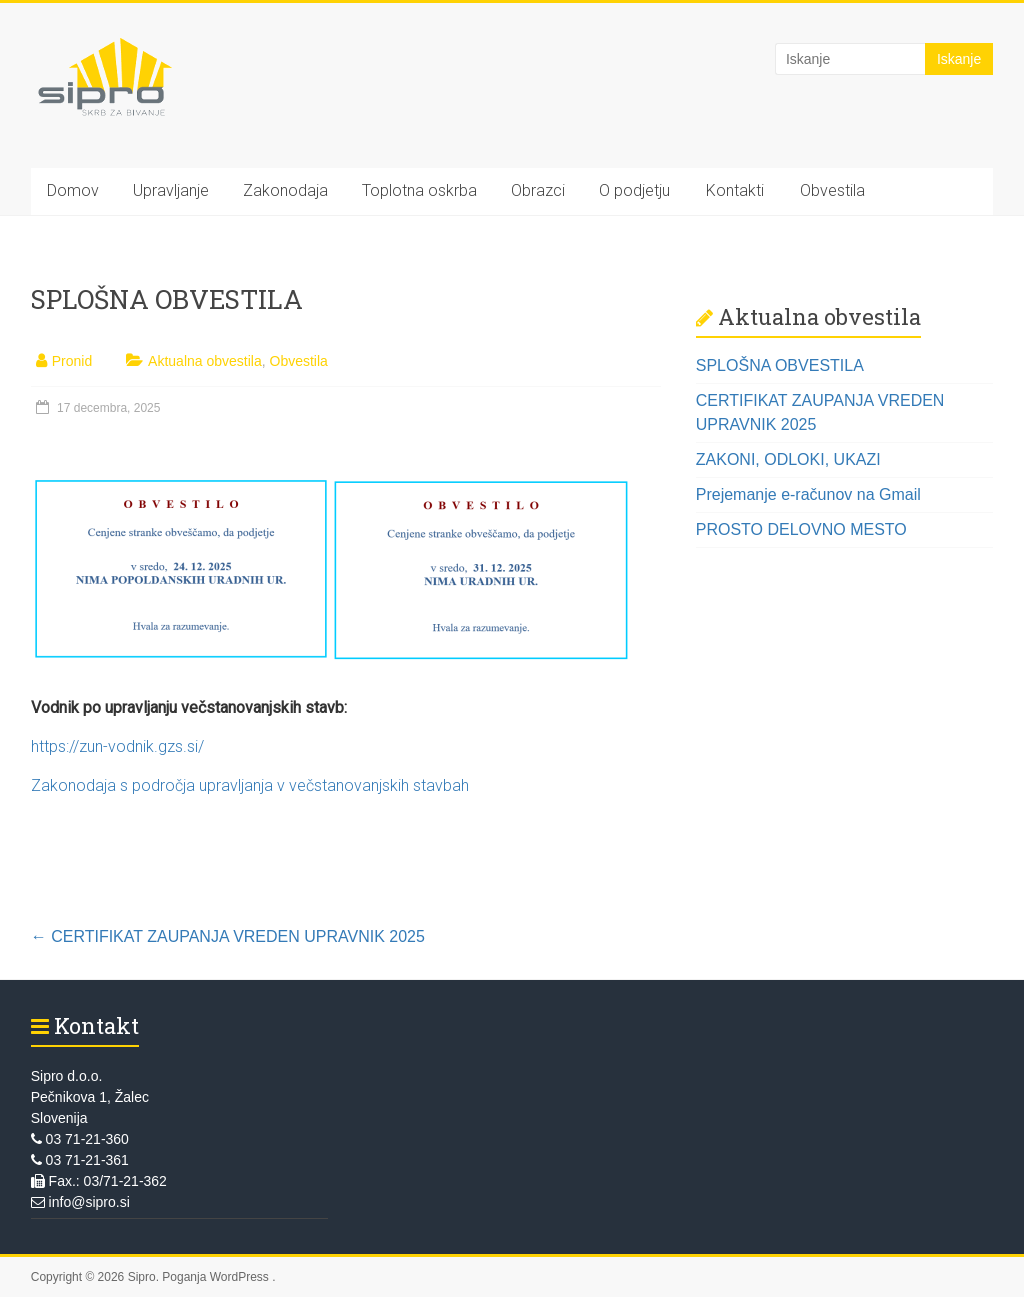  I want to click on O podjetju, so click(634, 190).